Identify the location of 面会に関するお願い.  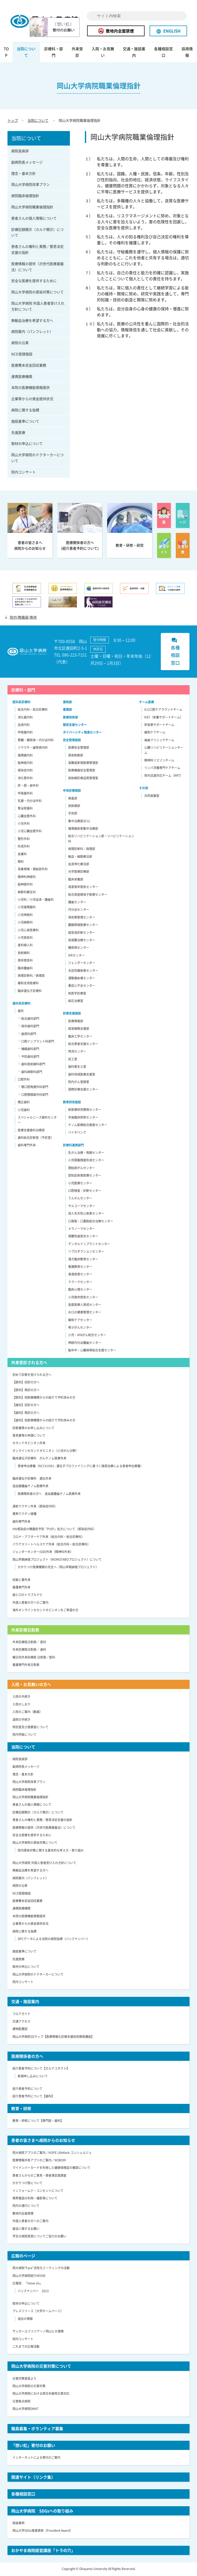
(25, 2229).